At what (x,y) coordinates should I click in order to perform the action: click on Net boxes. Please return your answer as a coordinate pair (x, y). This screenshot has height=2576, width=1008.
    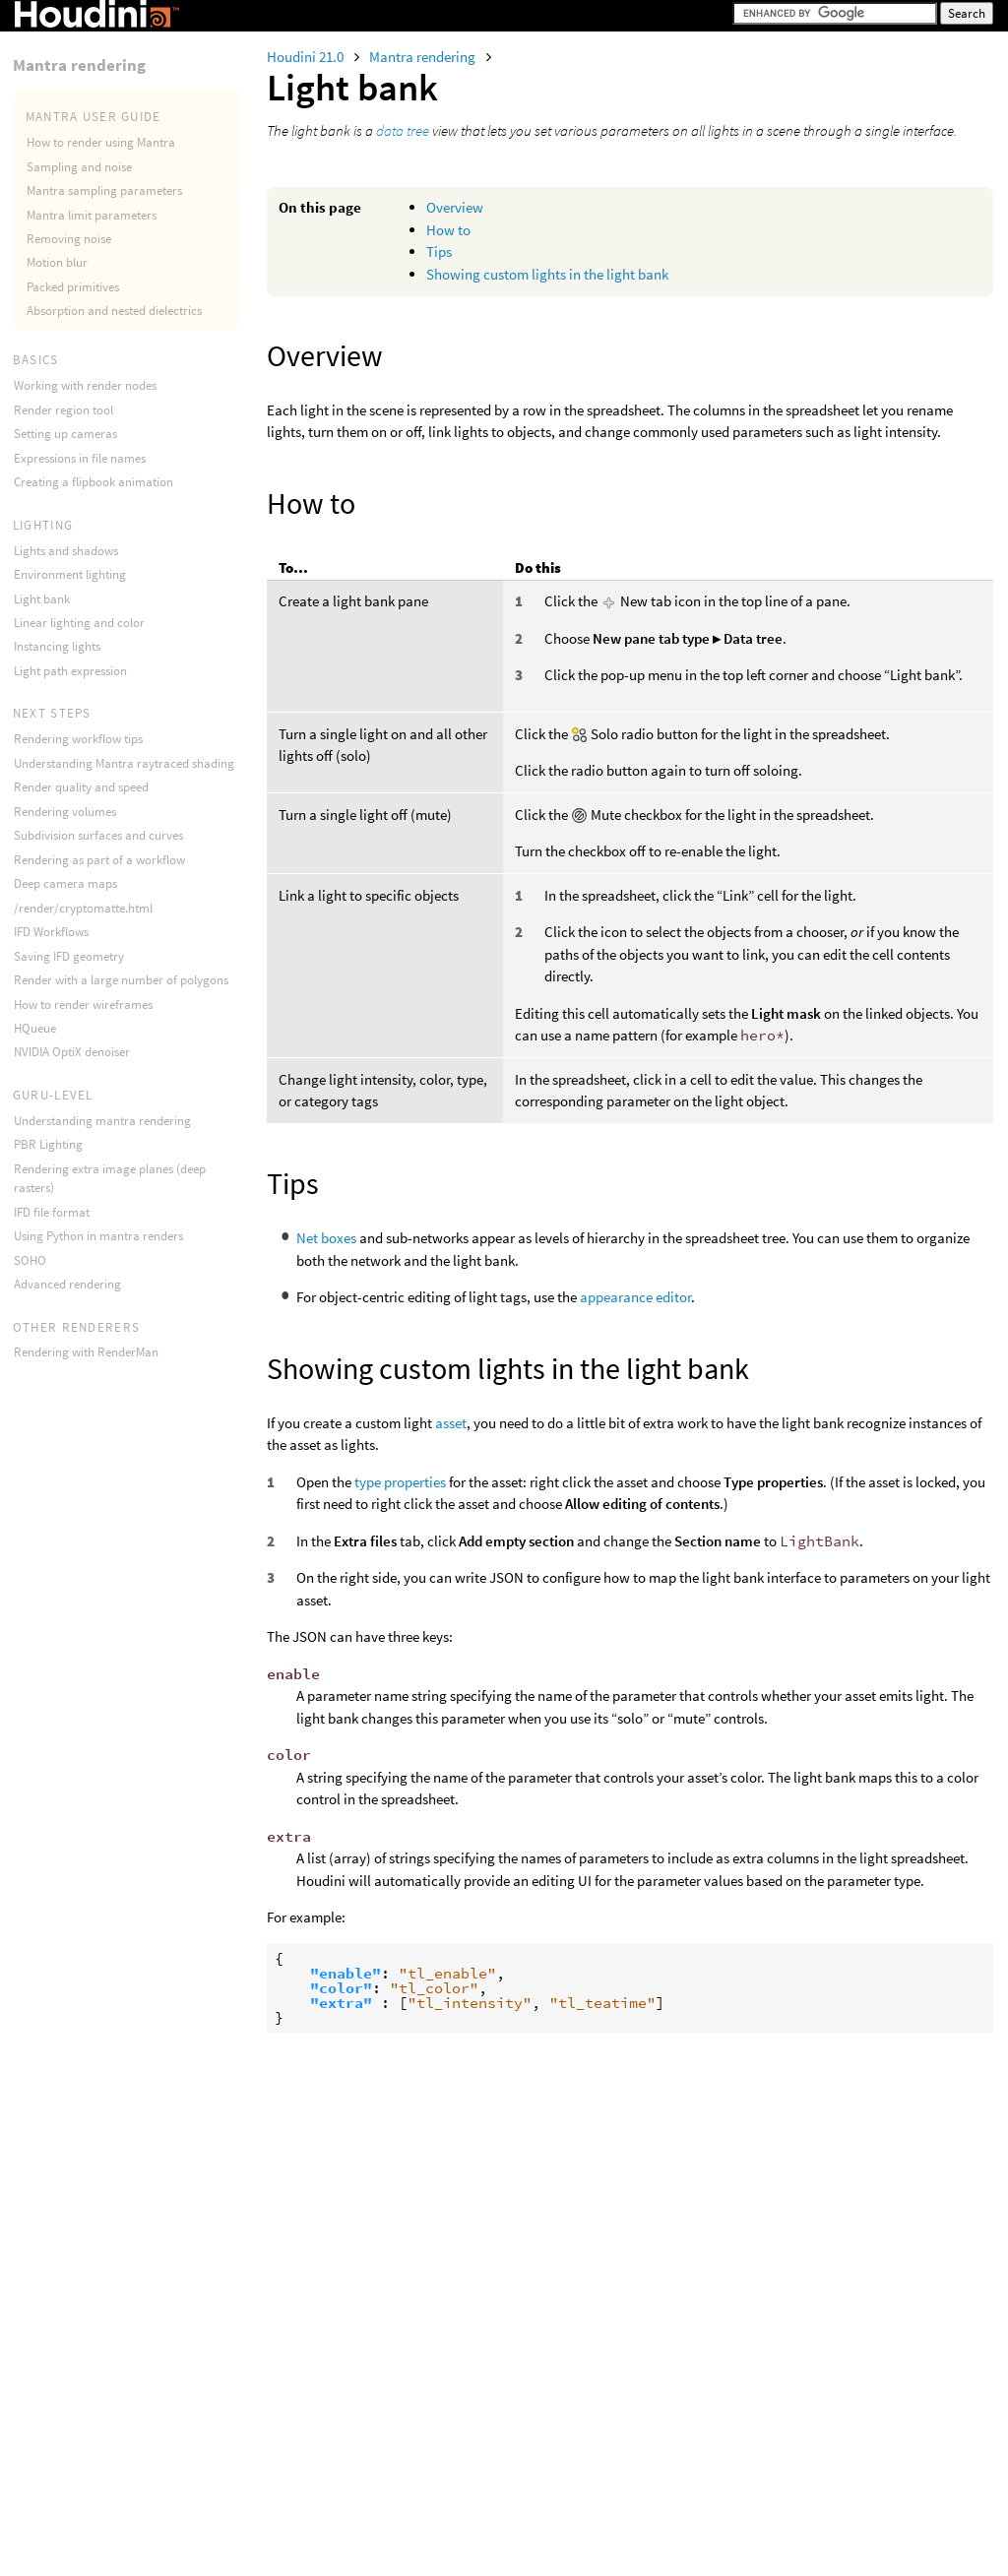
    Looking at the image, I should click on (326, 1237).